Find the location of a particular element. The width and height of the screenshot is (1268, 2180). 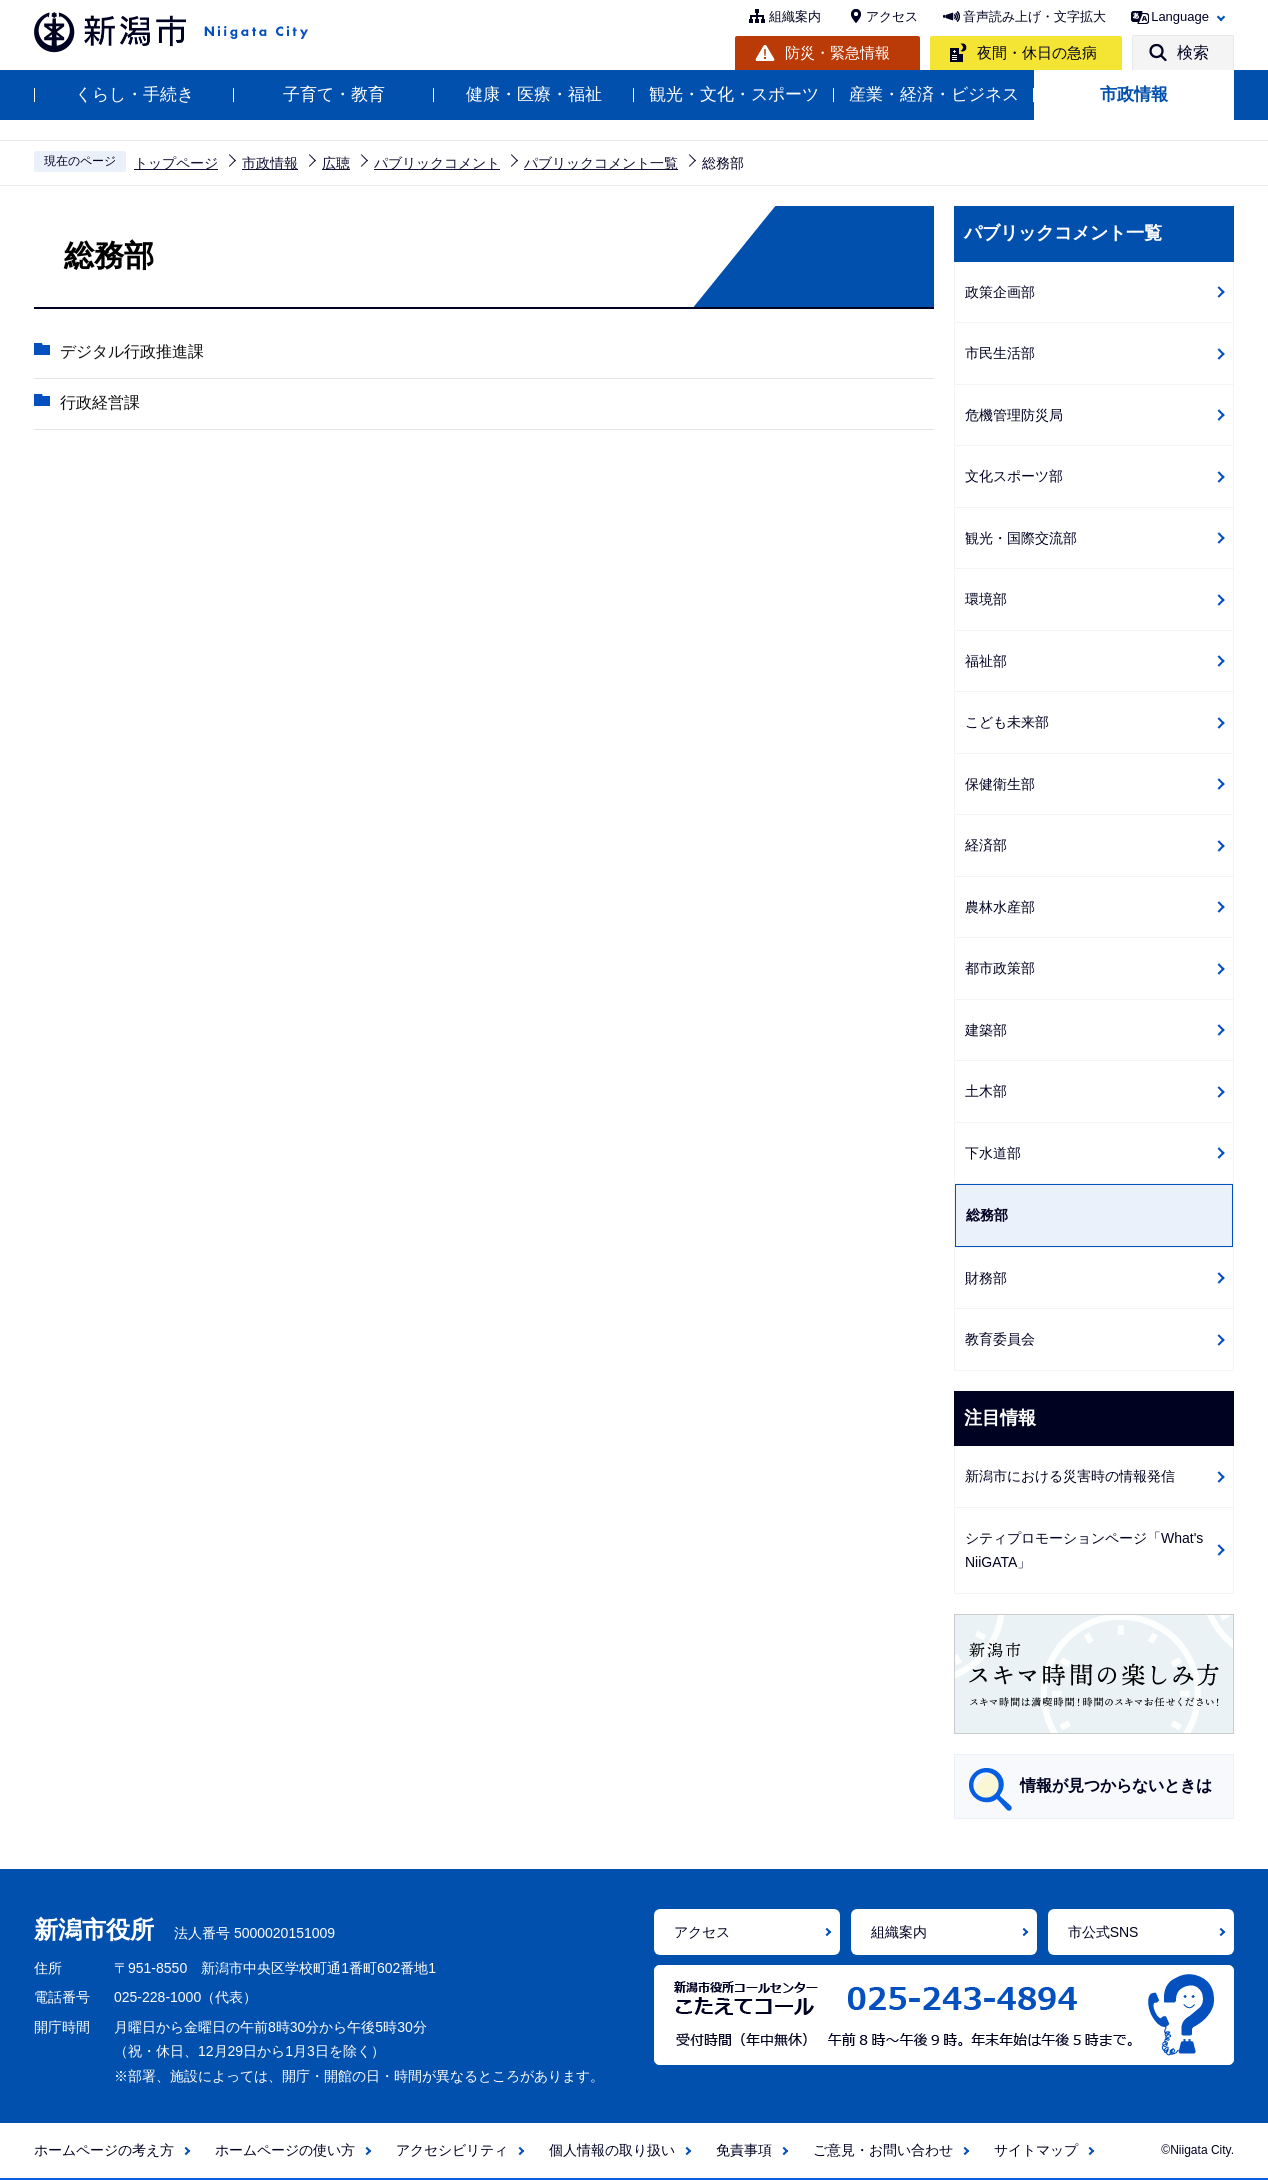

下水道部 is located at coordinates (993, 1153).